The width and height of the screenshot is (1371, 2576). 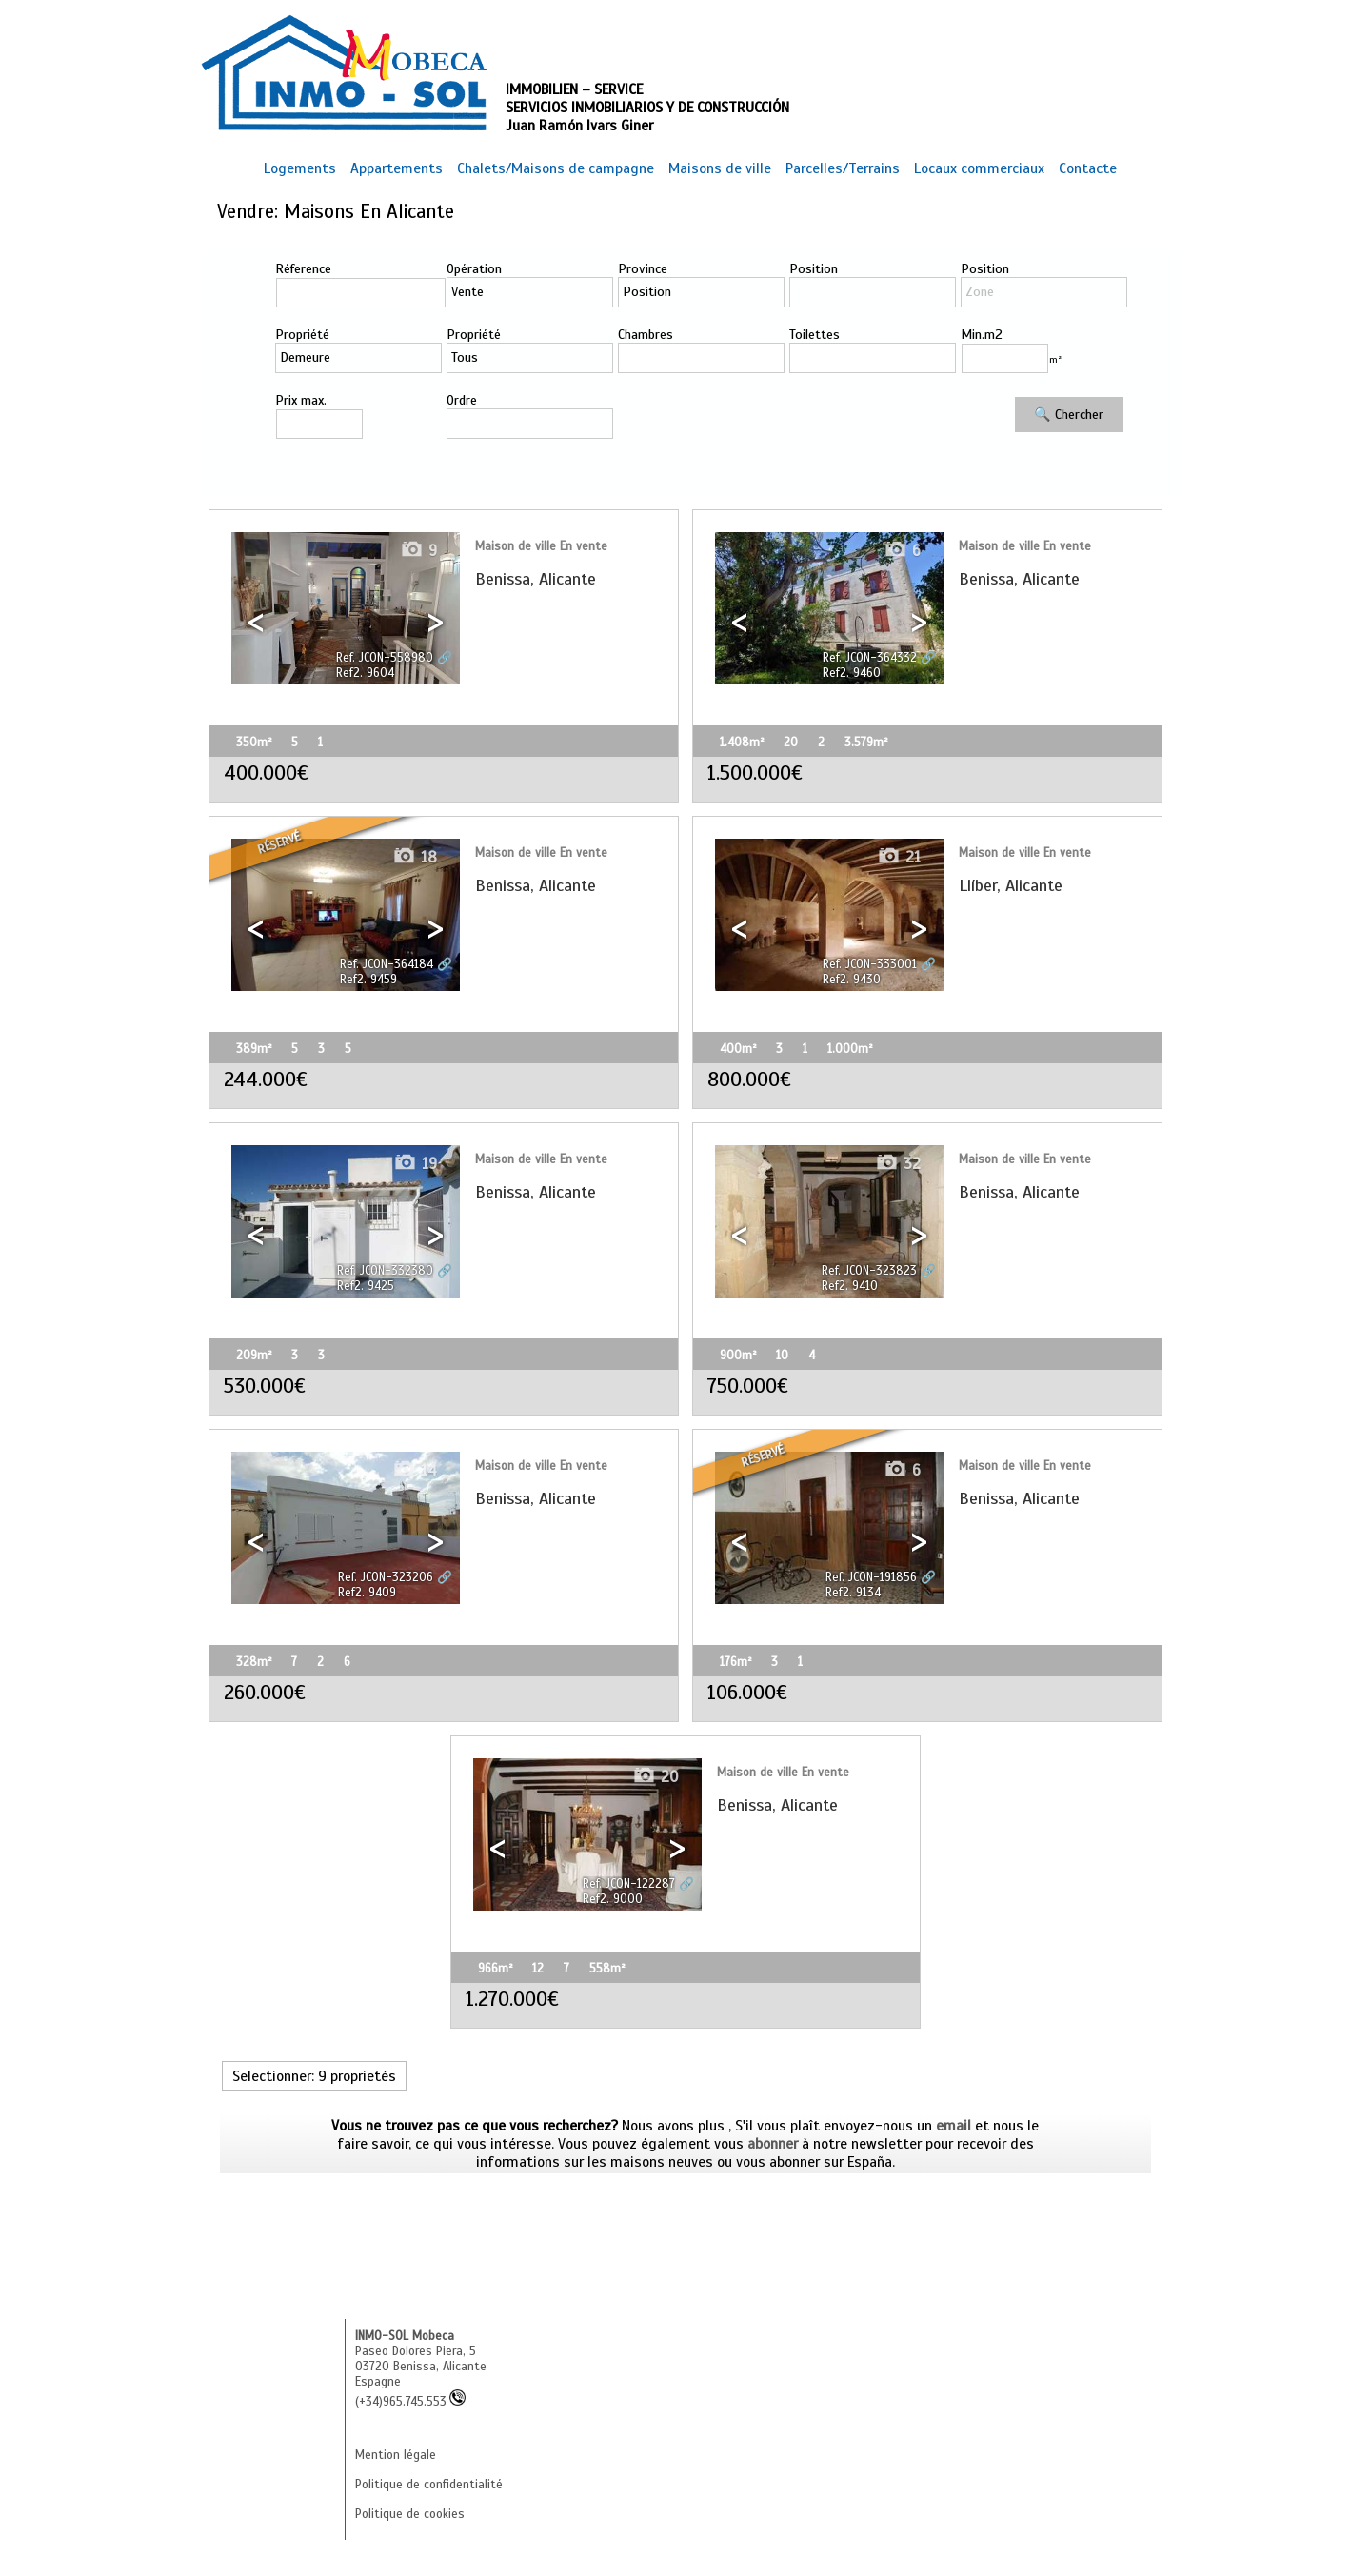 What do you see at coordinates (979, 168) in the screenshot?
I see `Locaux commerciaux` at bounding box center [979, 168].